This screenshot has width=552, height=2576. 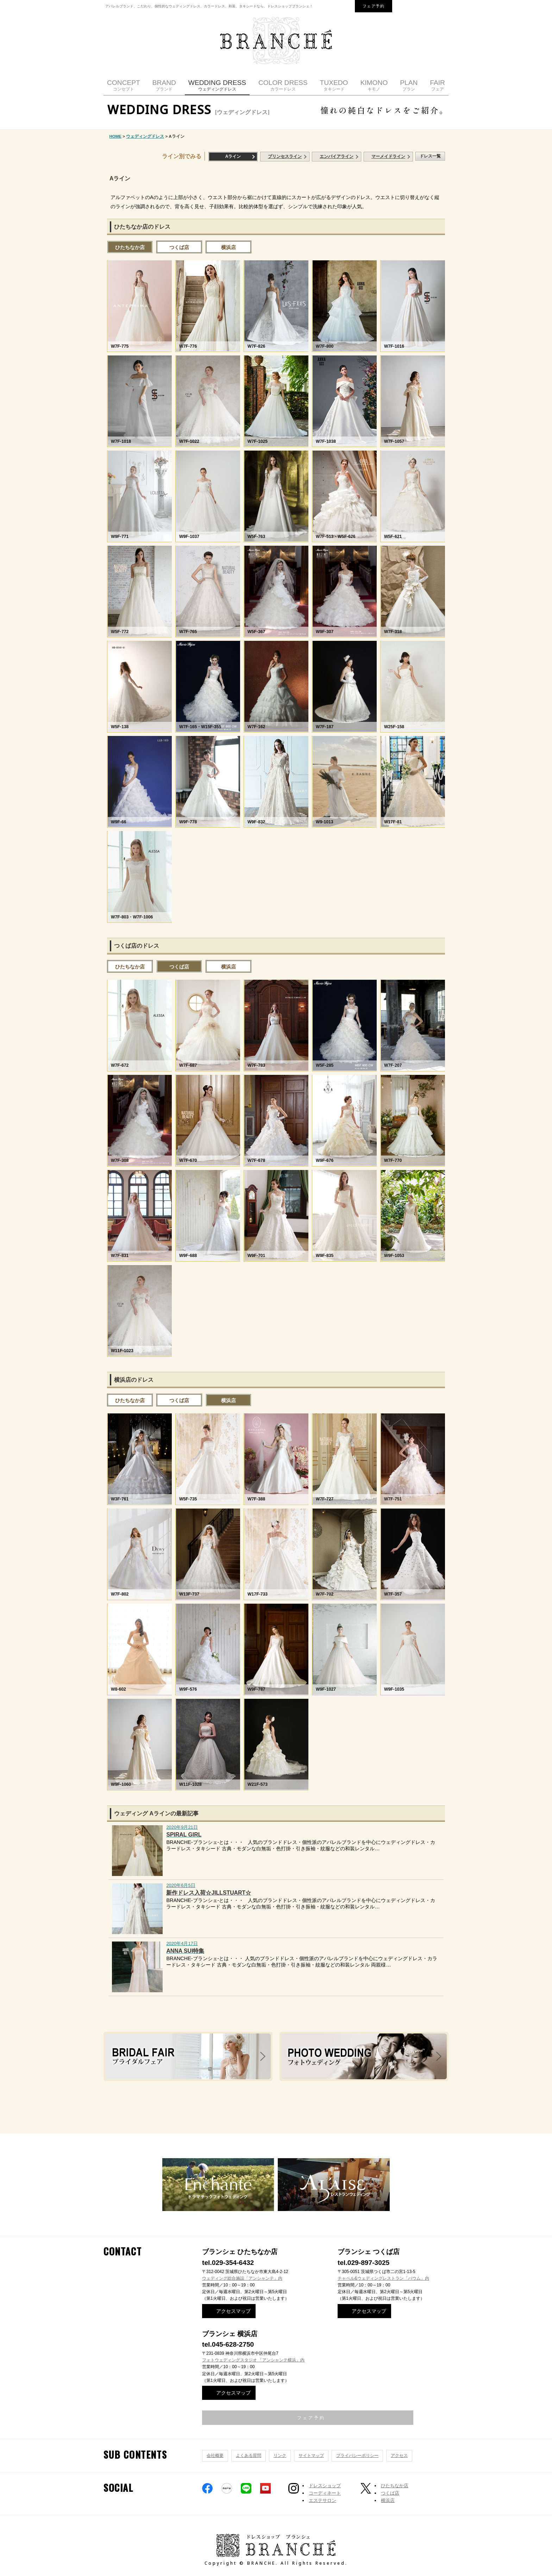 What do you see at coordinates (217, 85) in the screenshot?
I see `WEDDING DRESS` at bounding box center [217, 85].